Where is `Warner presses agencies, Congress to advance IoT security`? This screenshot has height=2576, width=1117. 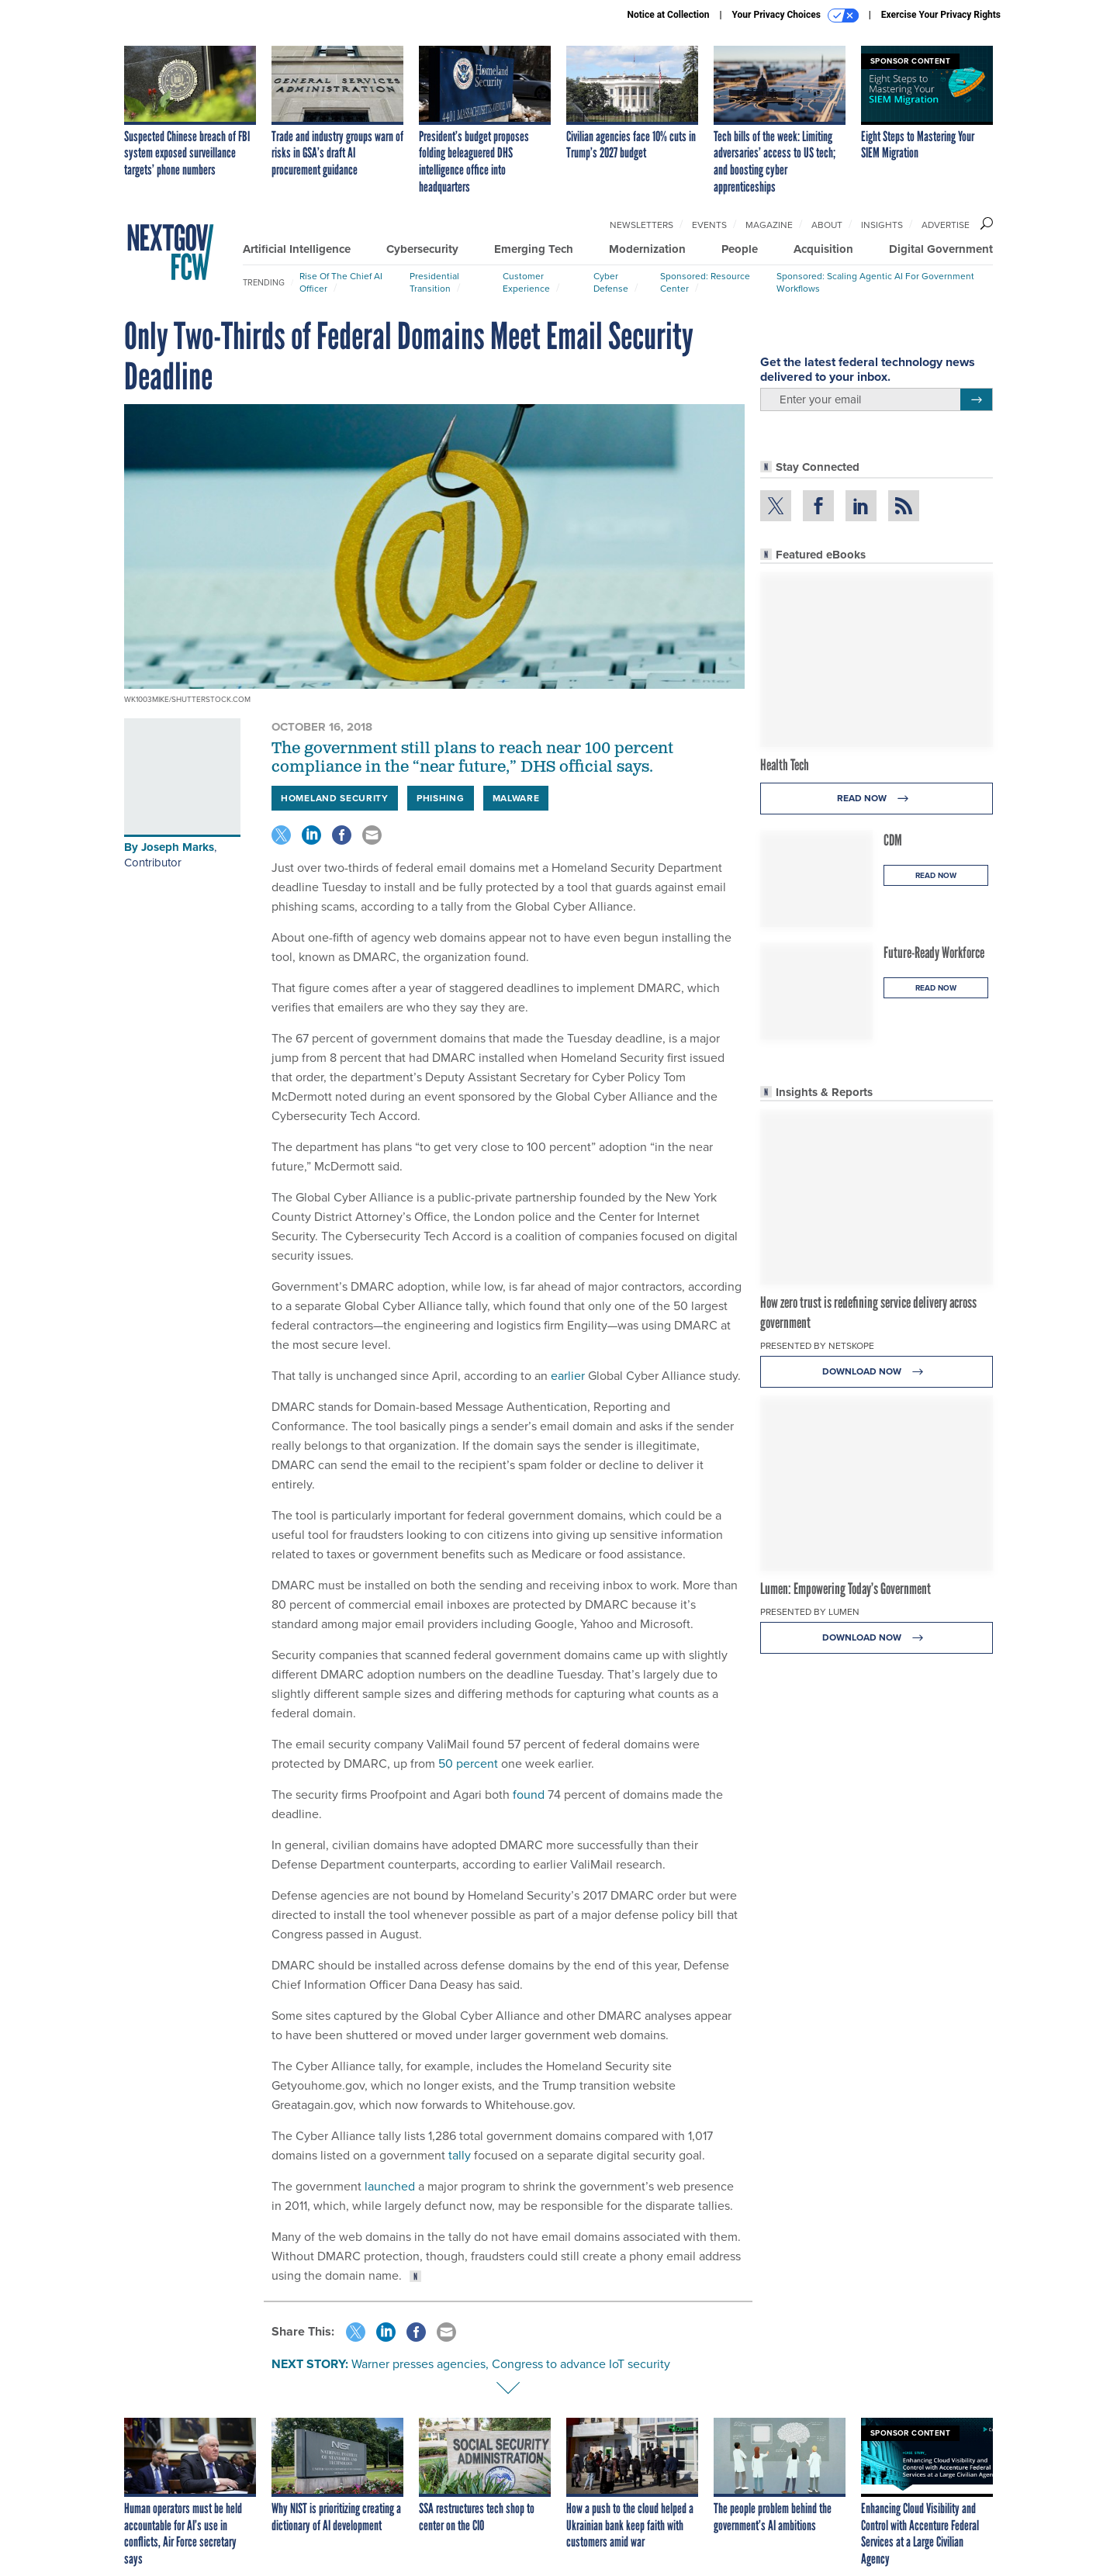
Warner presses agencies, Congress to advance IoT security is located at coordinates (510, 2364).